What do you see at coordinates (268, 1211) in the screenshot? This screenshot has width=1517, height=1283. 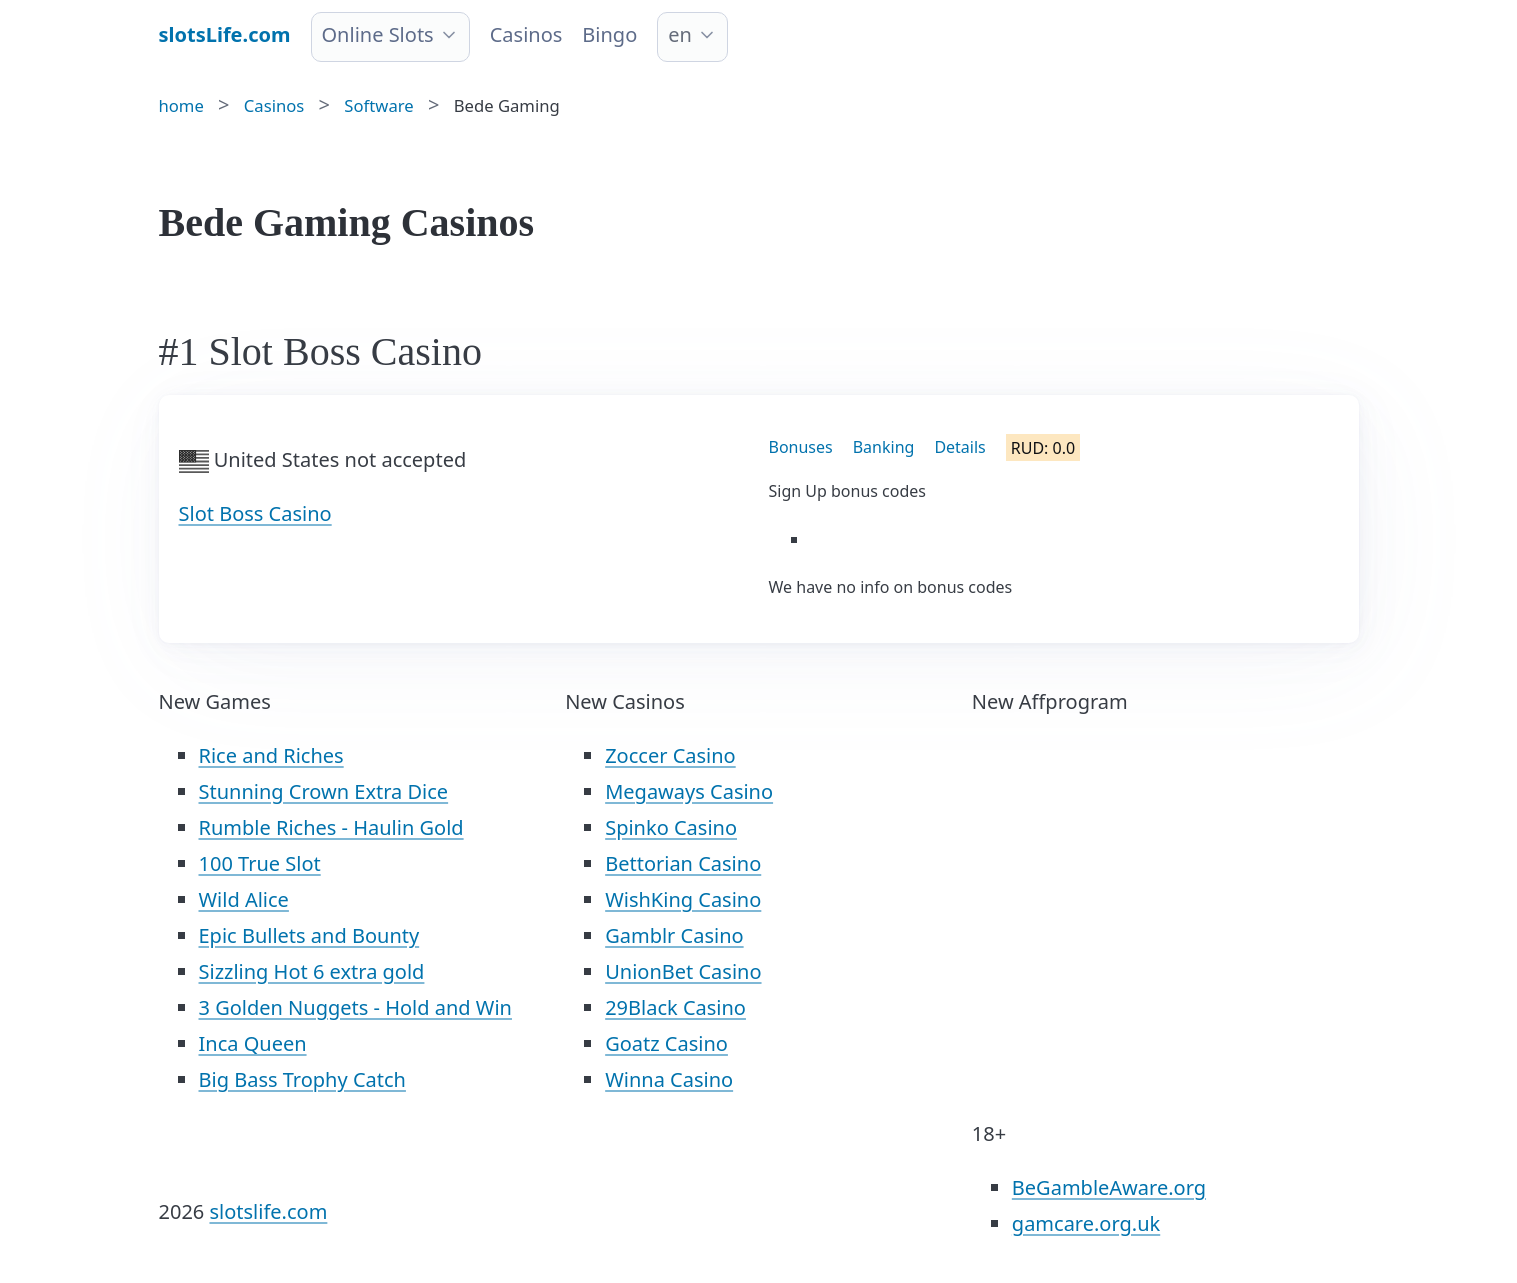 I see `slotslife.com` at bounding box center [268, 1211].